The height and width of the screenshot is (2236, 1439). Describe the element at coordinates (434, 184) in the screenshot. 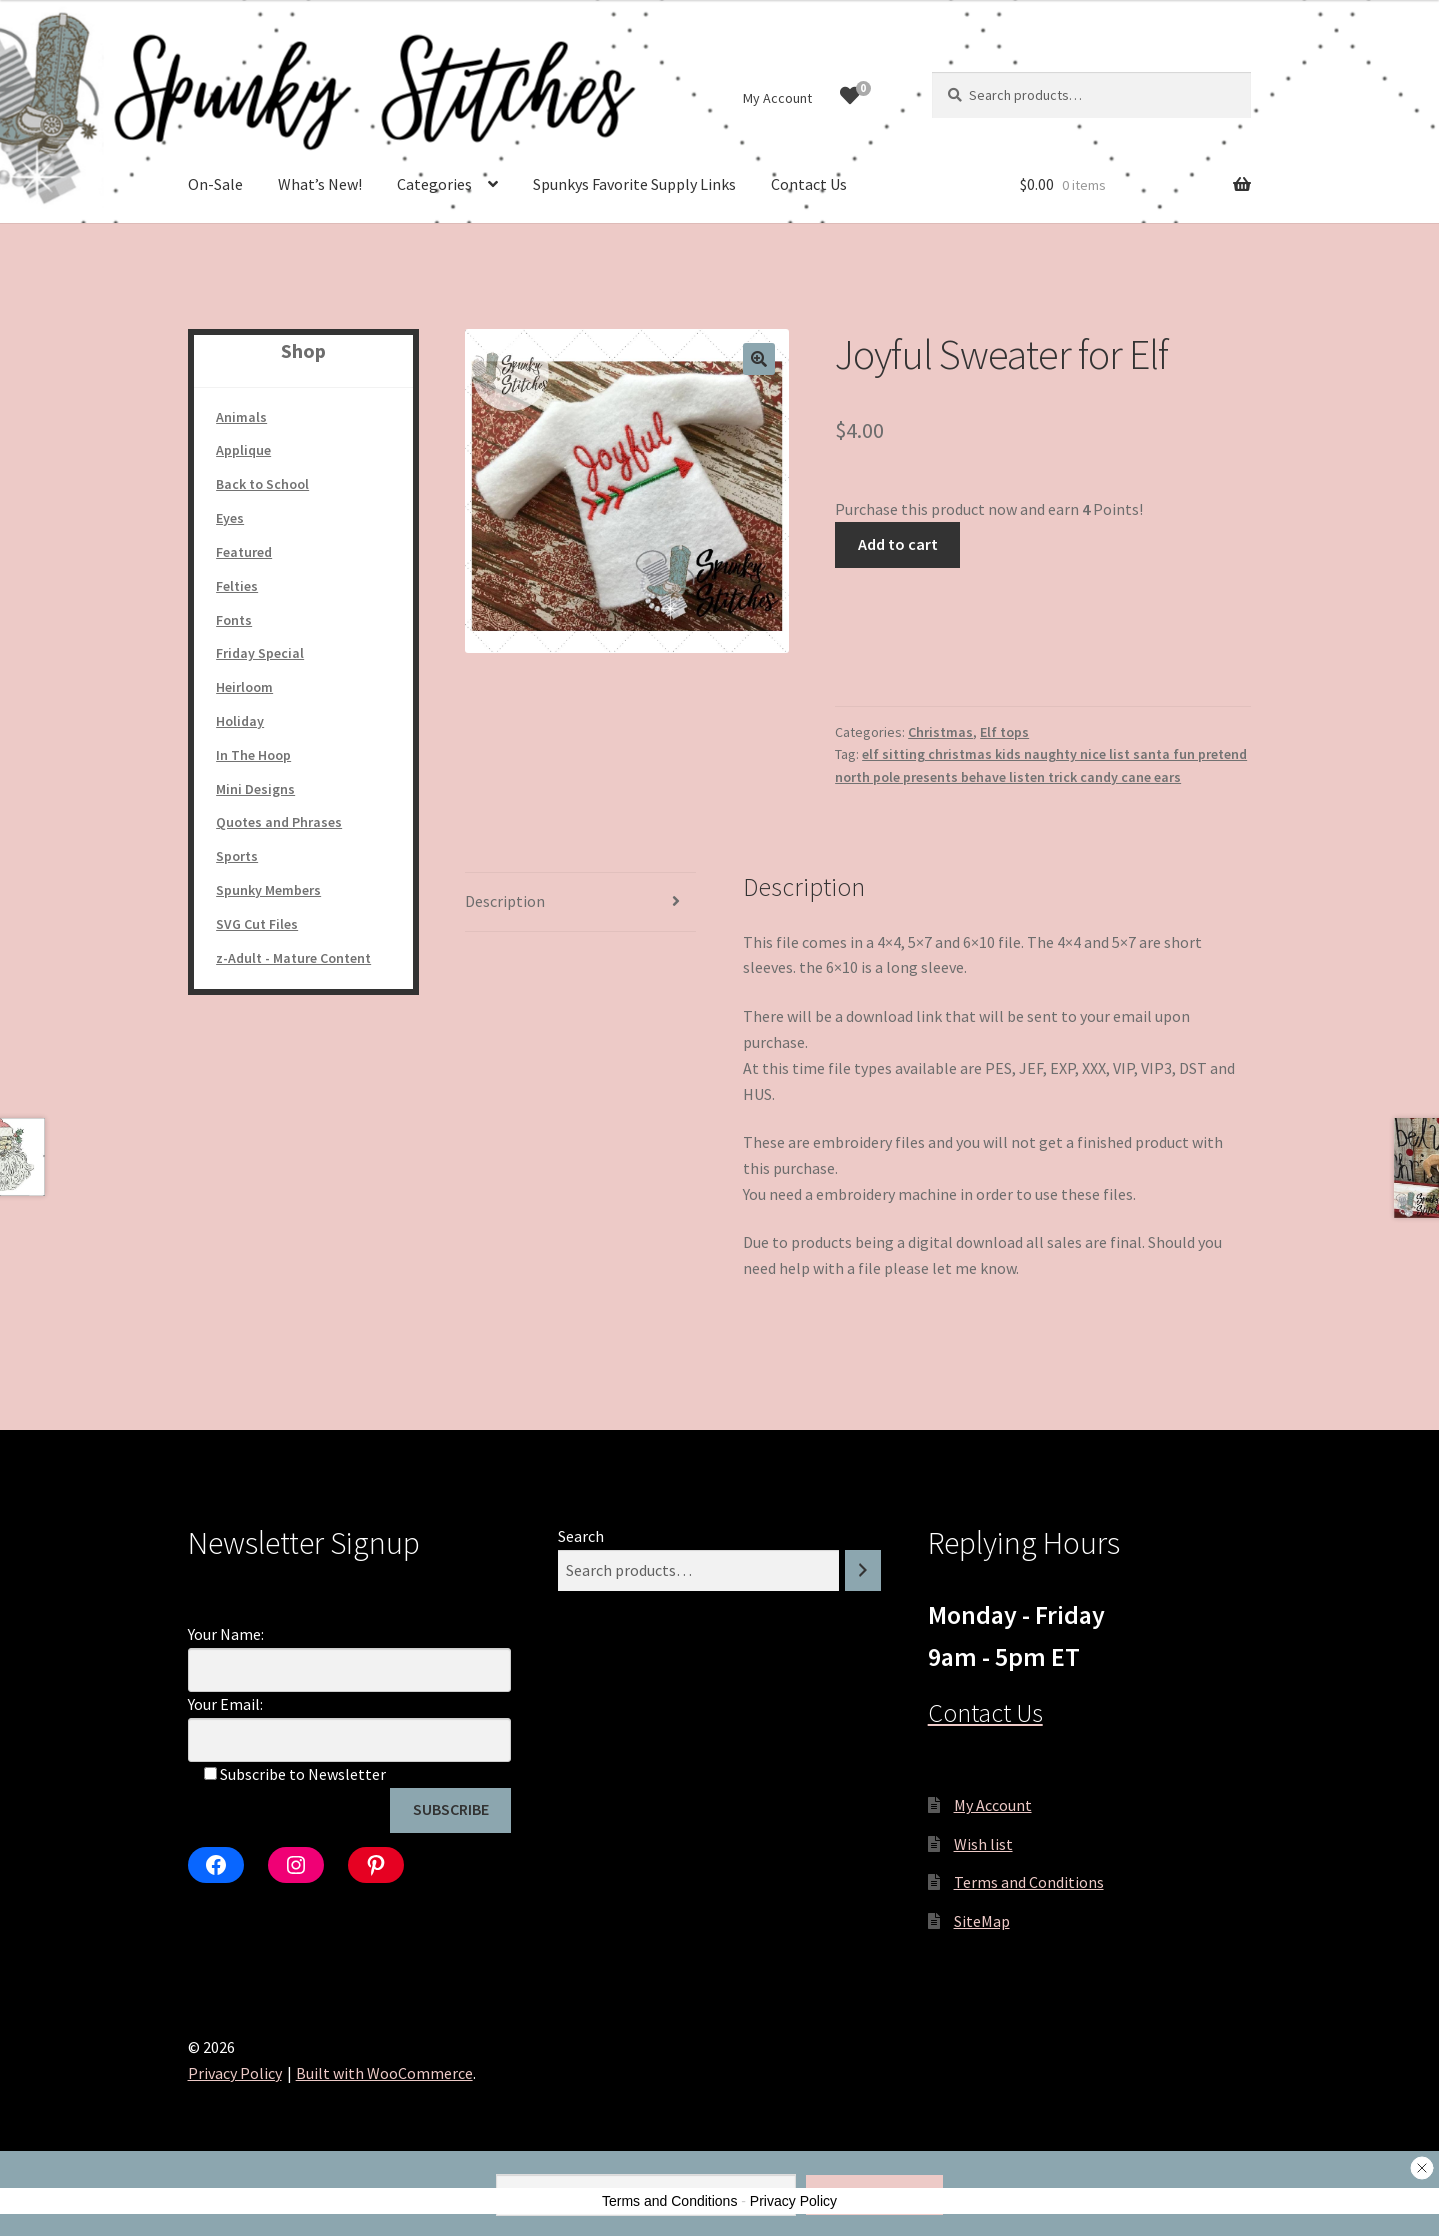

I see `Categories` at that location.